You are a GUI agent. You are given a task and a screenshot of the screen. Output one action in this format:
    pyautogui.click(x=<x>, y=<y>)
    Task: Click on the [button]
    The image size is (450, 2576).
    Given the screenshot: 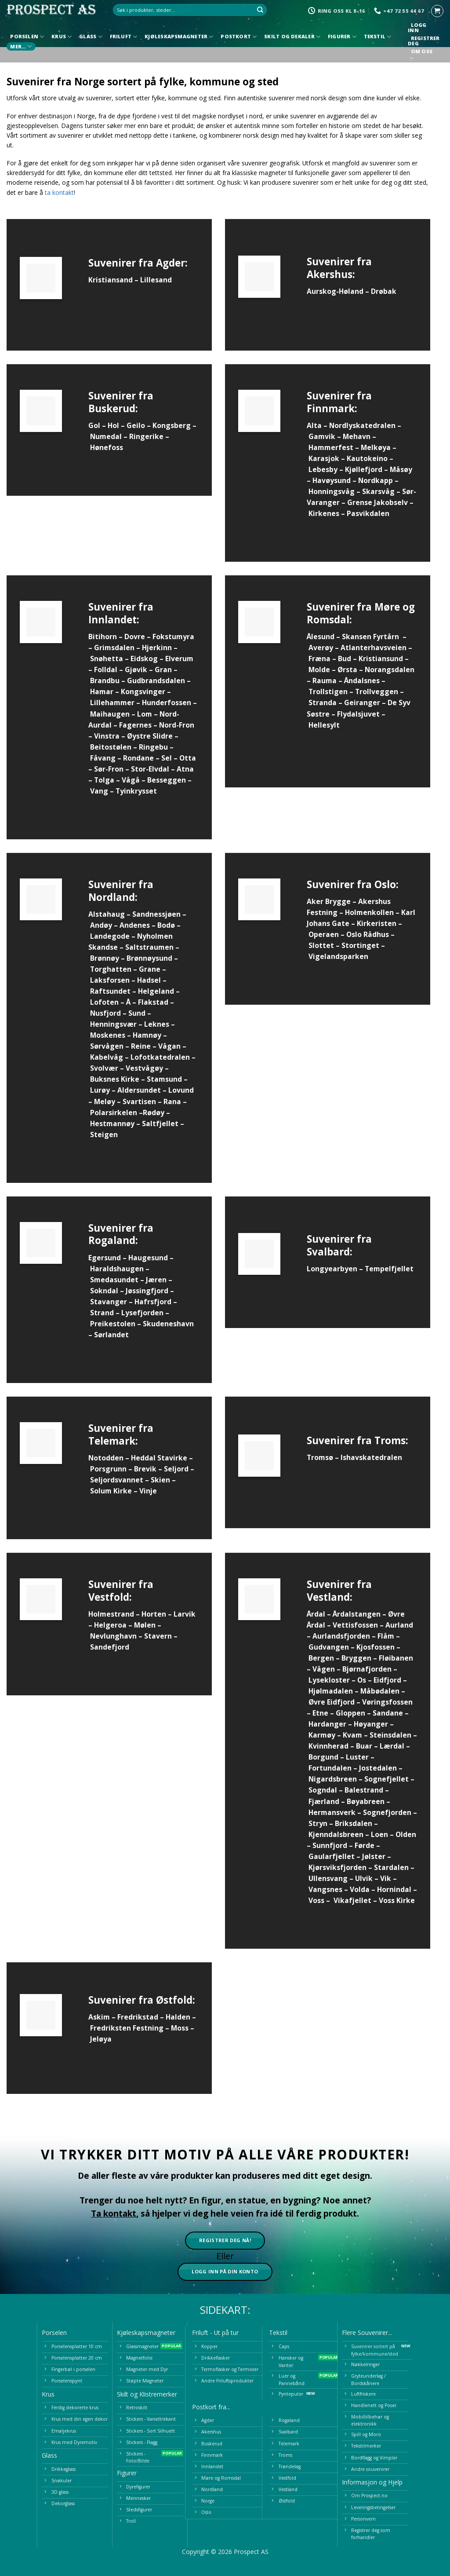 What is the action you would take?
    pyautogui.click(x=437, y=11)
    